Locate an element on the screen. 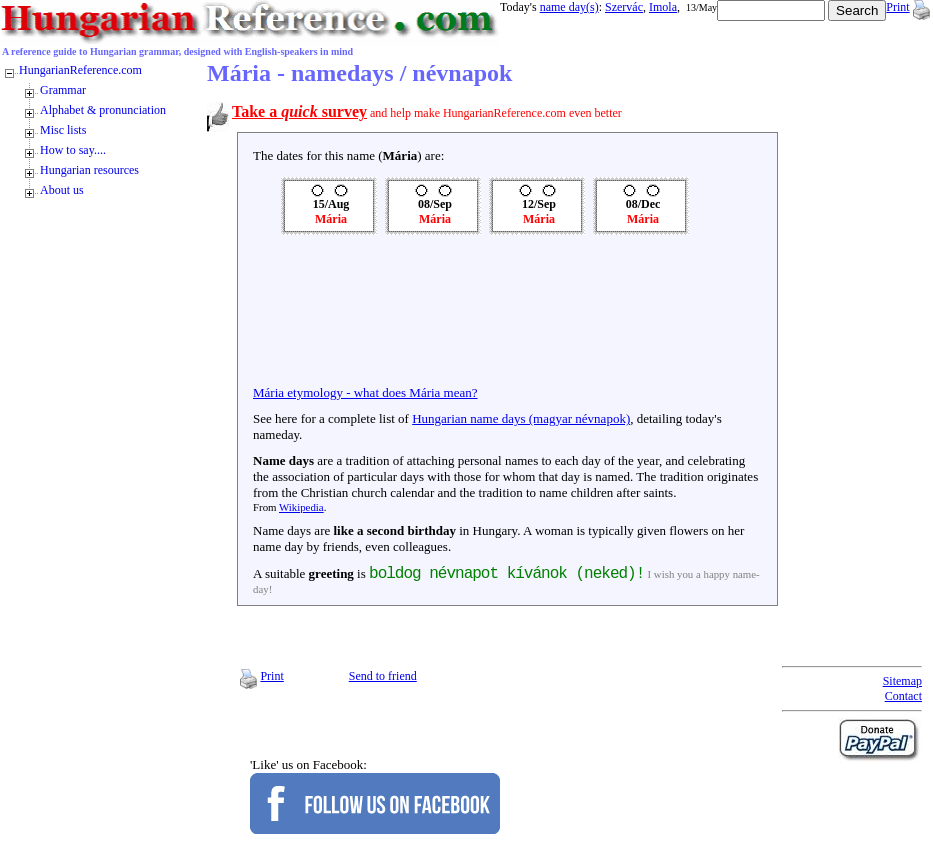 The width and height of the screenshot is (933, 864). Alphabet & pronunciation is located at coordinates (103, 110).